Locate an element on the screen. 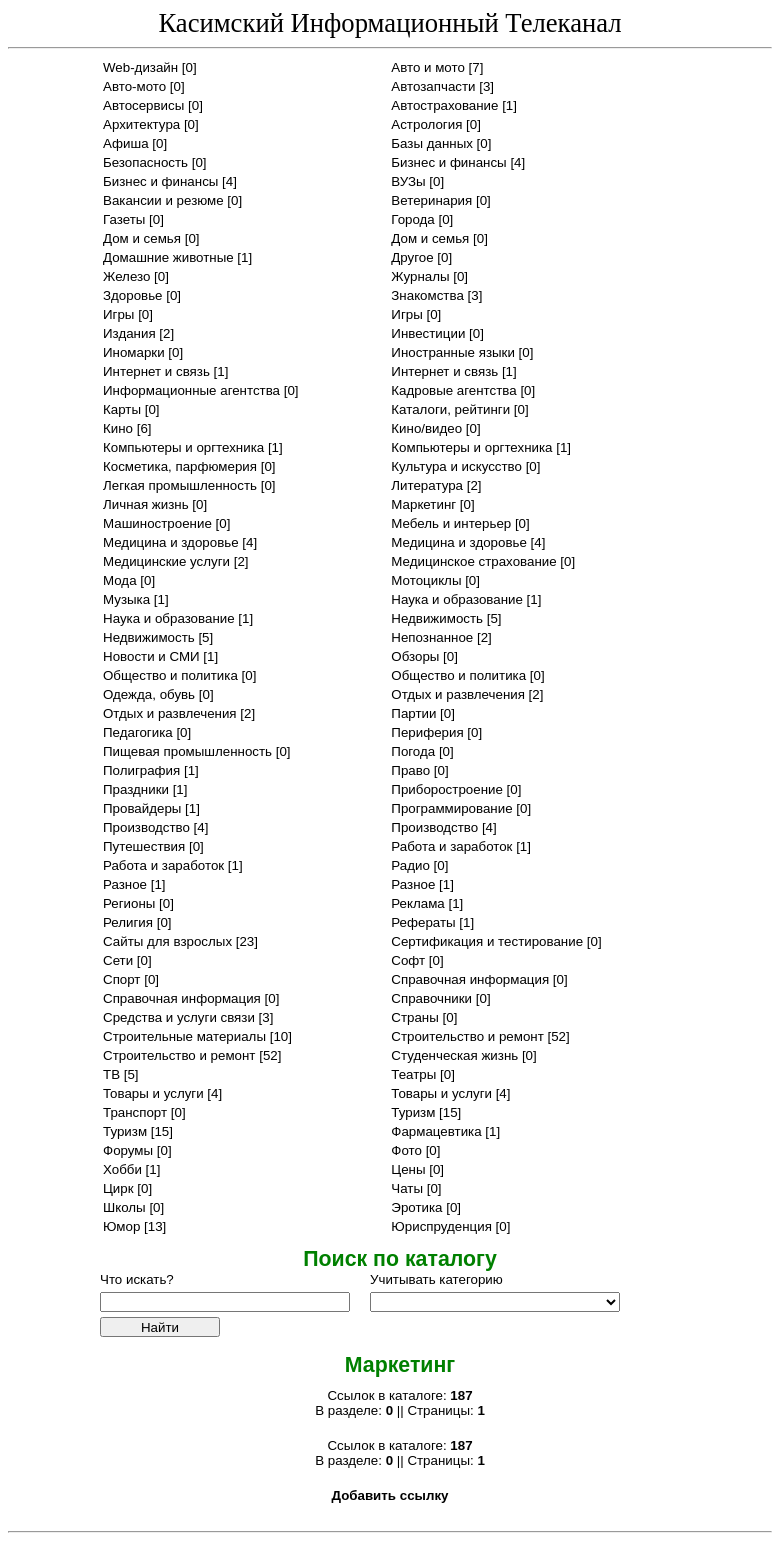  Новости и СМИ is located at coordinates (151, 656).